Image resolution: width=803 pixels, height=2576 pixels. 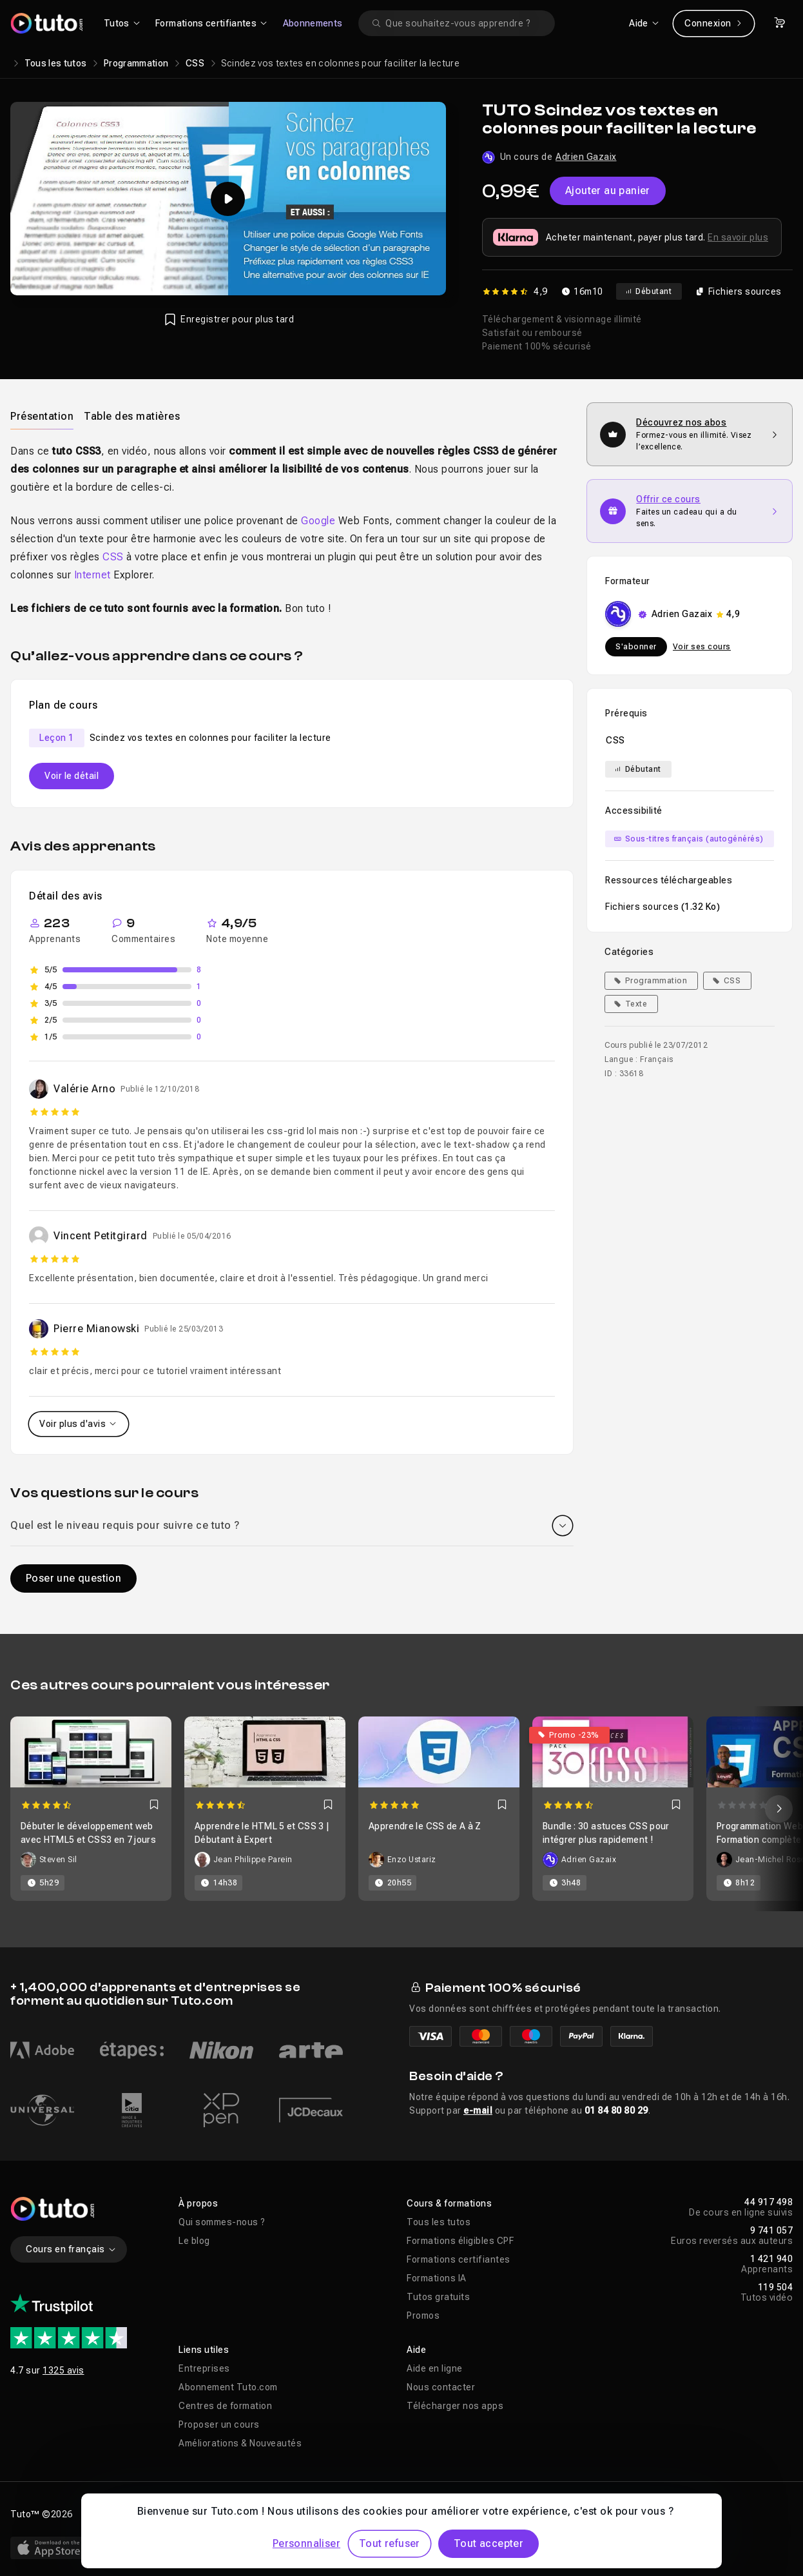 What do you see at coordinates (58, 1859) in the screenshot?
I see `Steven Sil` at bounding box center [58, 1859].